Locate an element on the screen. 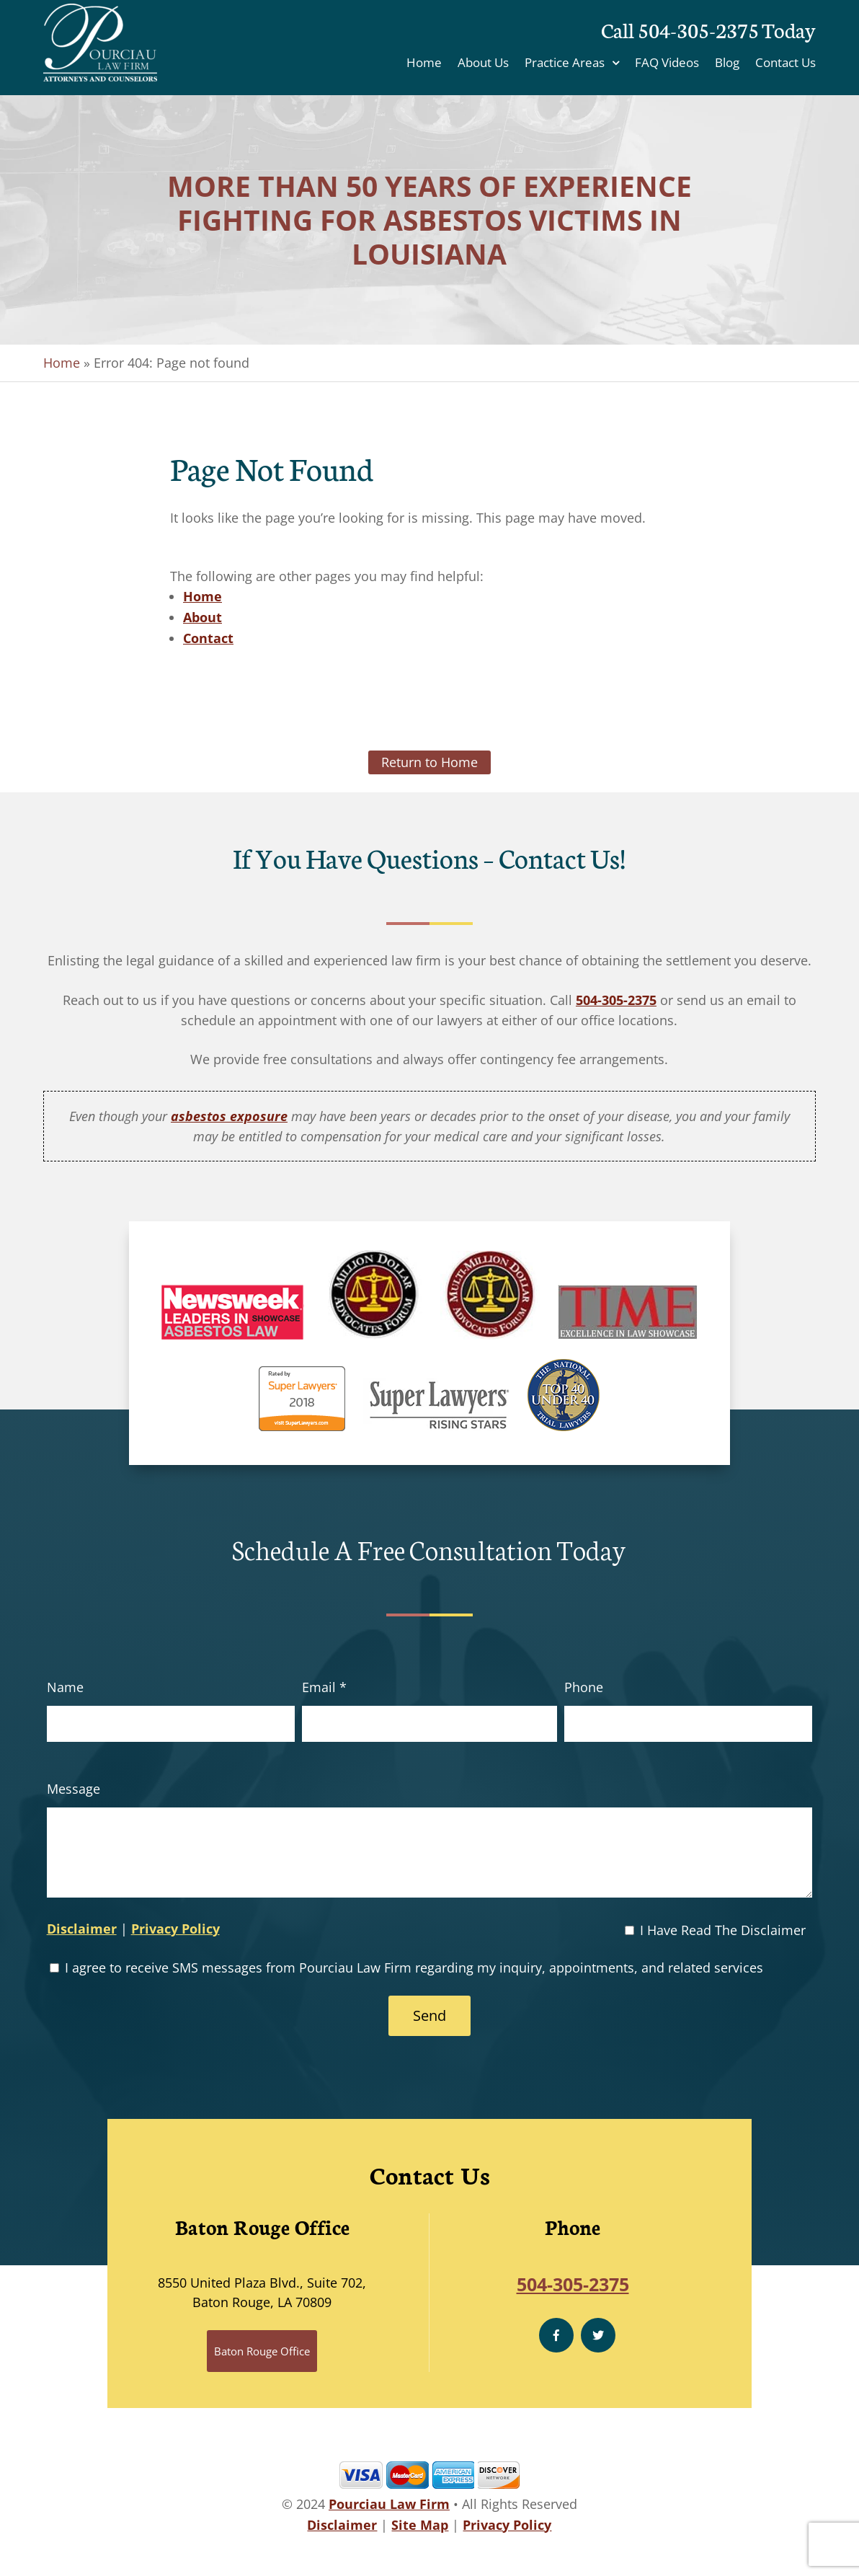 The width and height of the screenshot is (859, 2576). Practice Areas is located at coordinates (565, 64).